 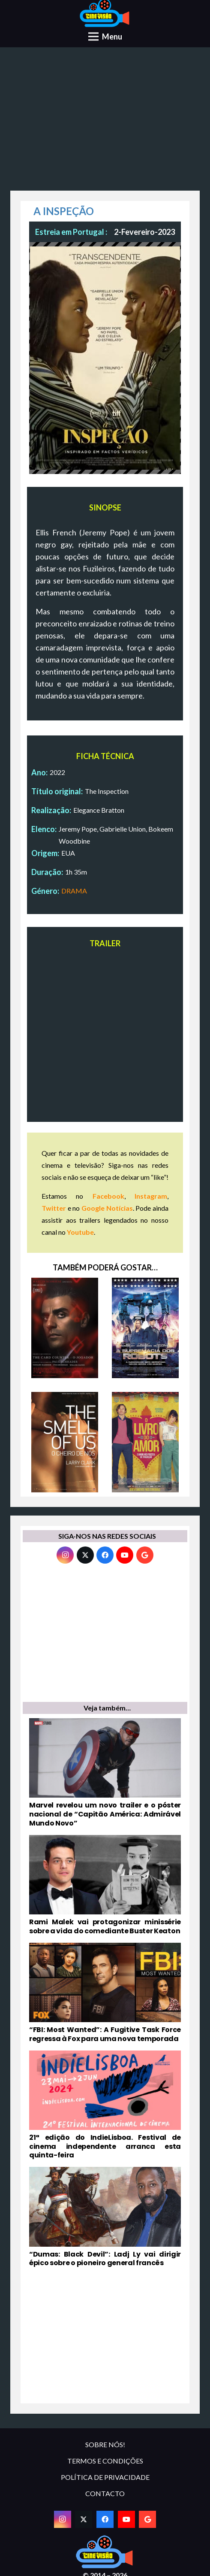 I want to click on Facebook, so click(x=108, y=1196).